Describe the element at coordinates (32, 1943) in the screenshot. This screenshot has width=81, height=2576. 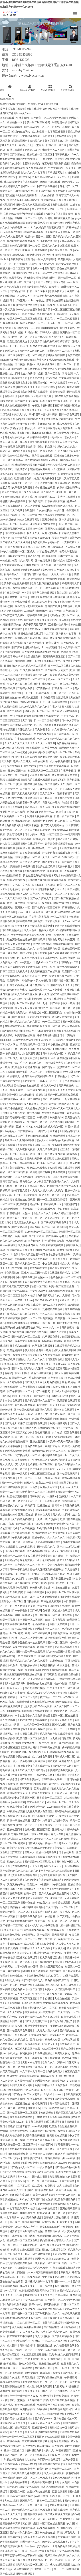
I see `成人毛片在线` at that location.